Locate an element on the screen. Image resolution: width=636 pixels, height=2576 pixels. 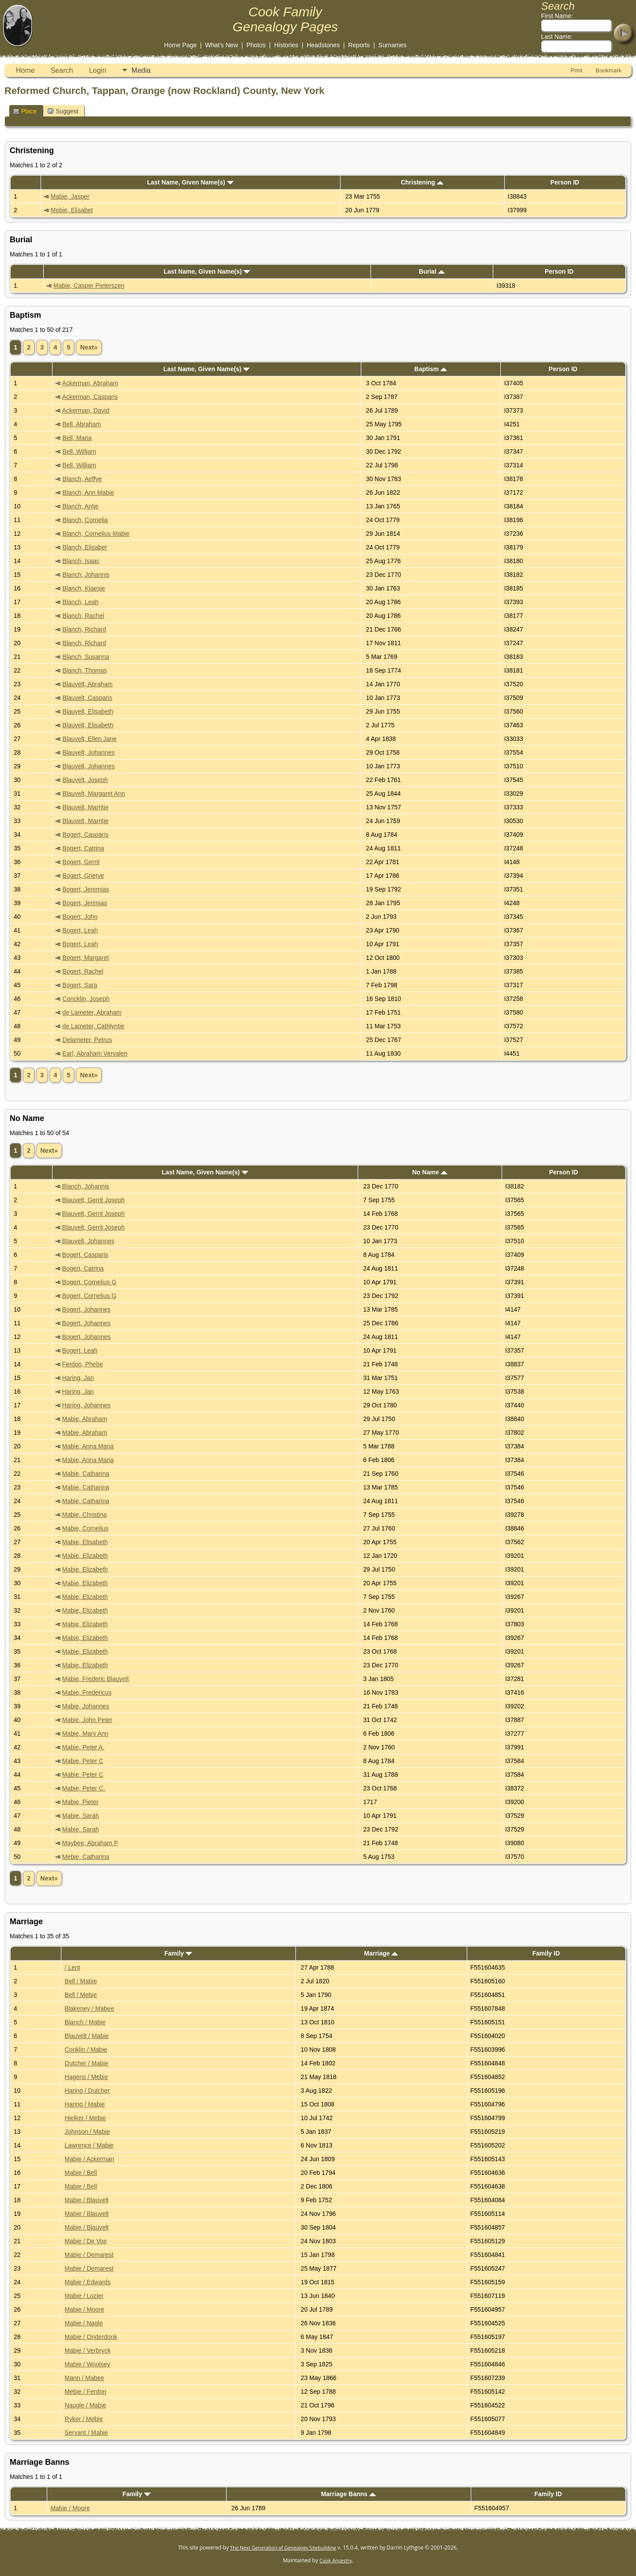
Blanch, Klaesje is located at coordinates (83, 588).